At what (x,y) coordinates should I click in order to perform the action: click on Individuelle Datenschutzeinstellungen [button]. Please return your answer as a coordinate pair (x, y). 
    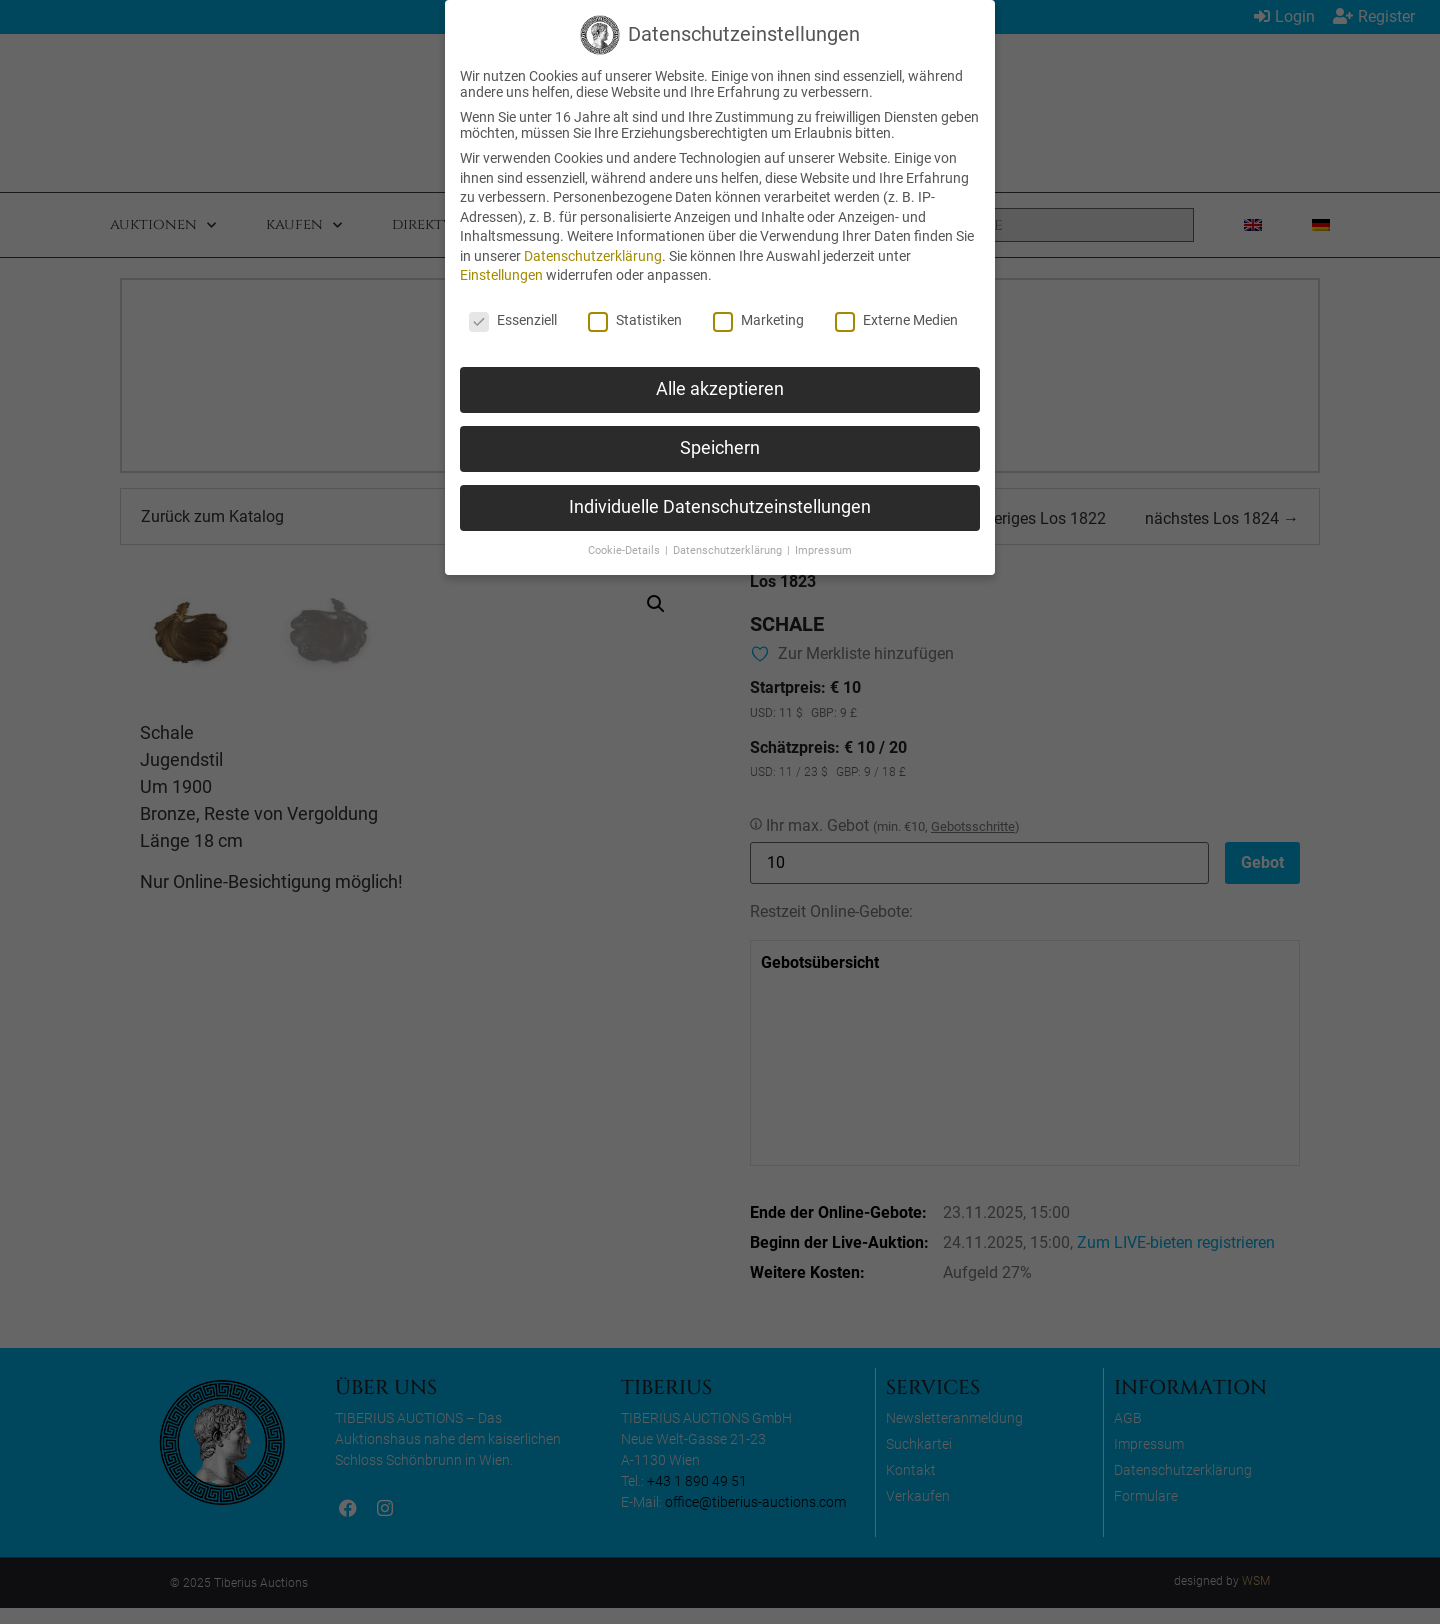
    Looking at the image, I should click on (720, 507).